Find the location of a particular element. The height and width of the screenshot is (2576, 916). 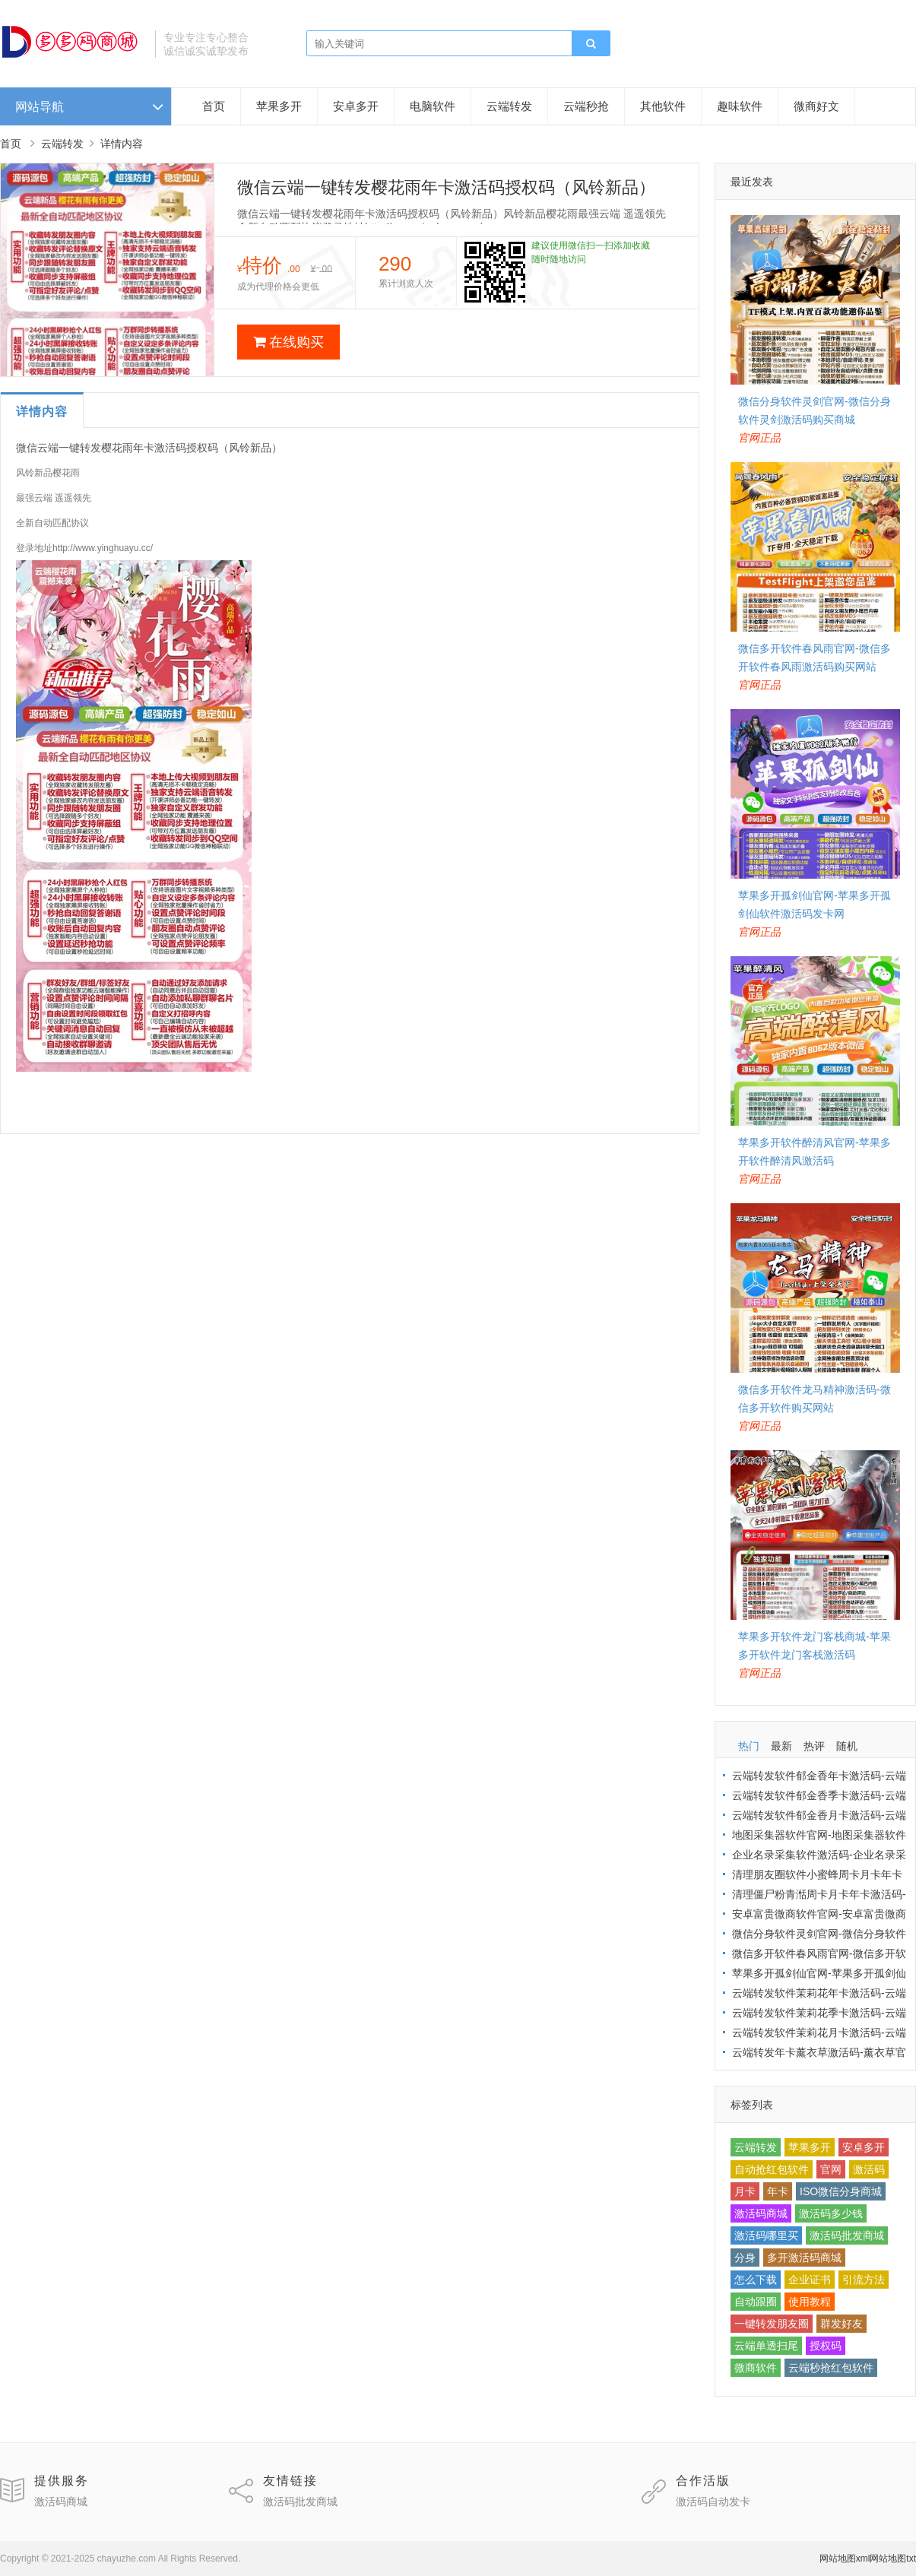

分身 is located at coordinates (745, 2257).